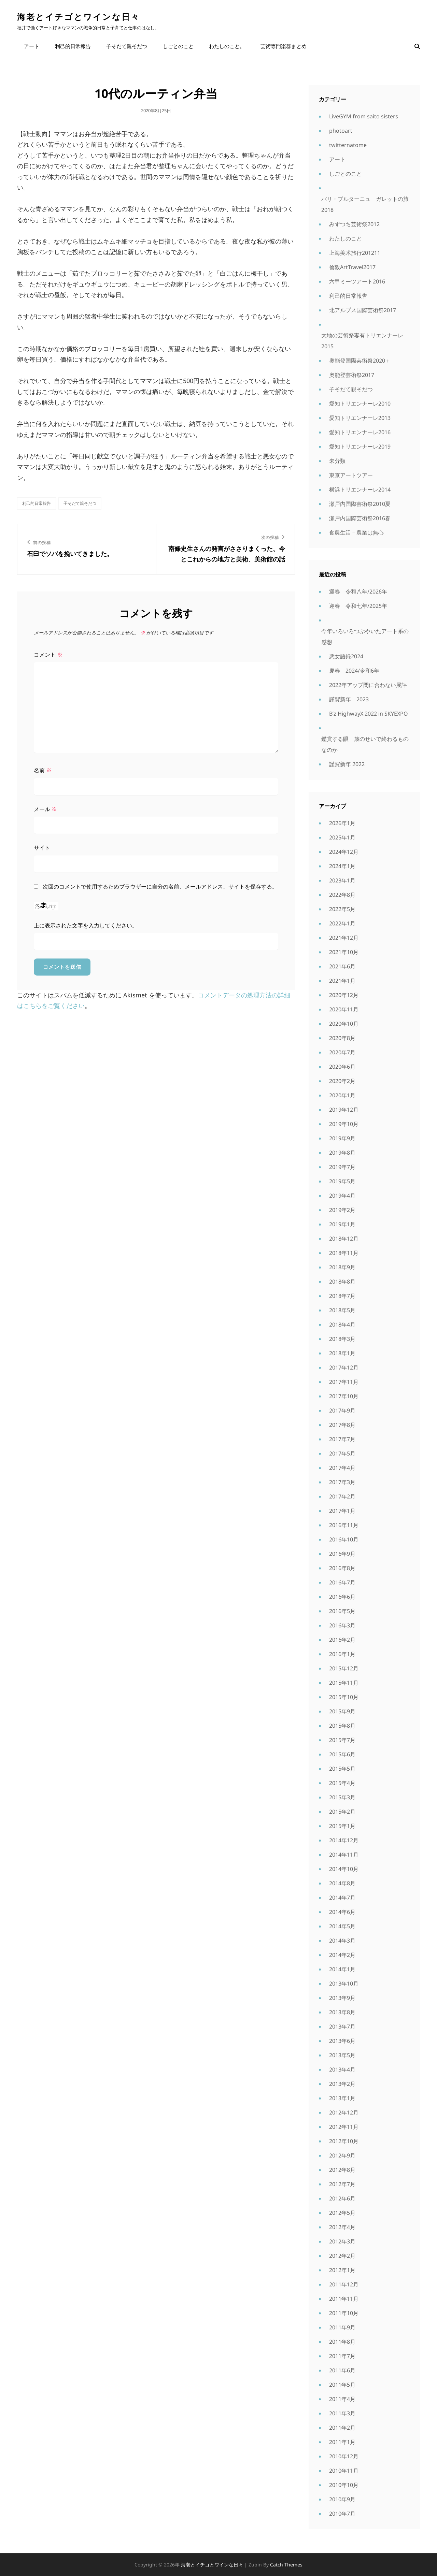 The width and height of the screenshot is (437, 2576). What do you see at coordinates (48, 654) in the screenshot?
I see `コメント` at bounding box center [48, 654].